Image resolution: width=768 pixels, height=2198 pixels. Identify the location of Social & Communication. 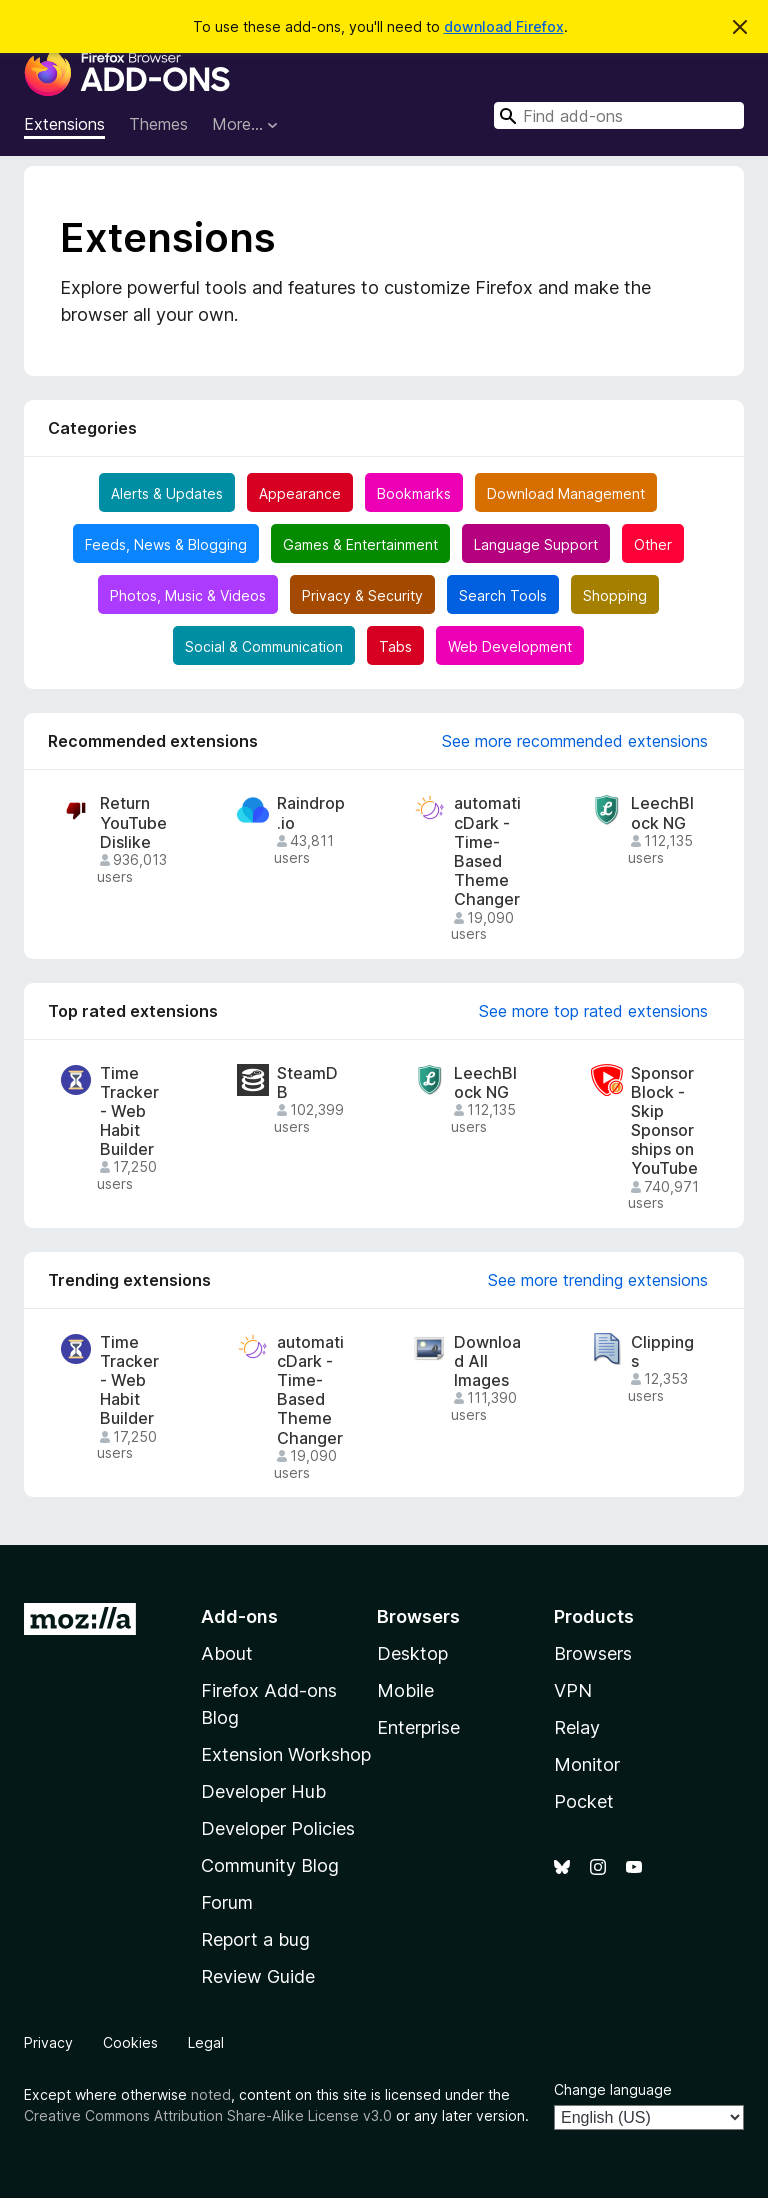
(264, 646).